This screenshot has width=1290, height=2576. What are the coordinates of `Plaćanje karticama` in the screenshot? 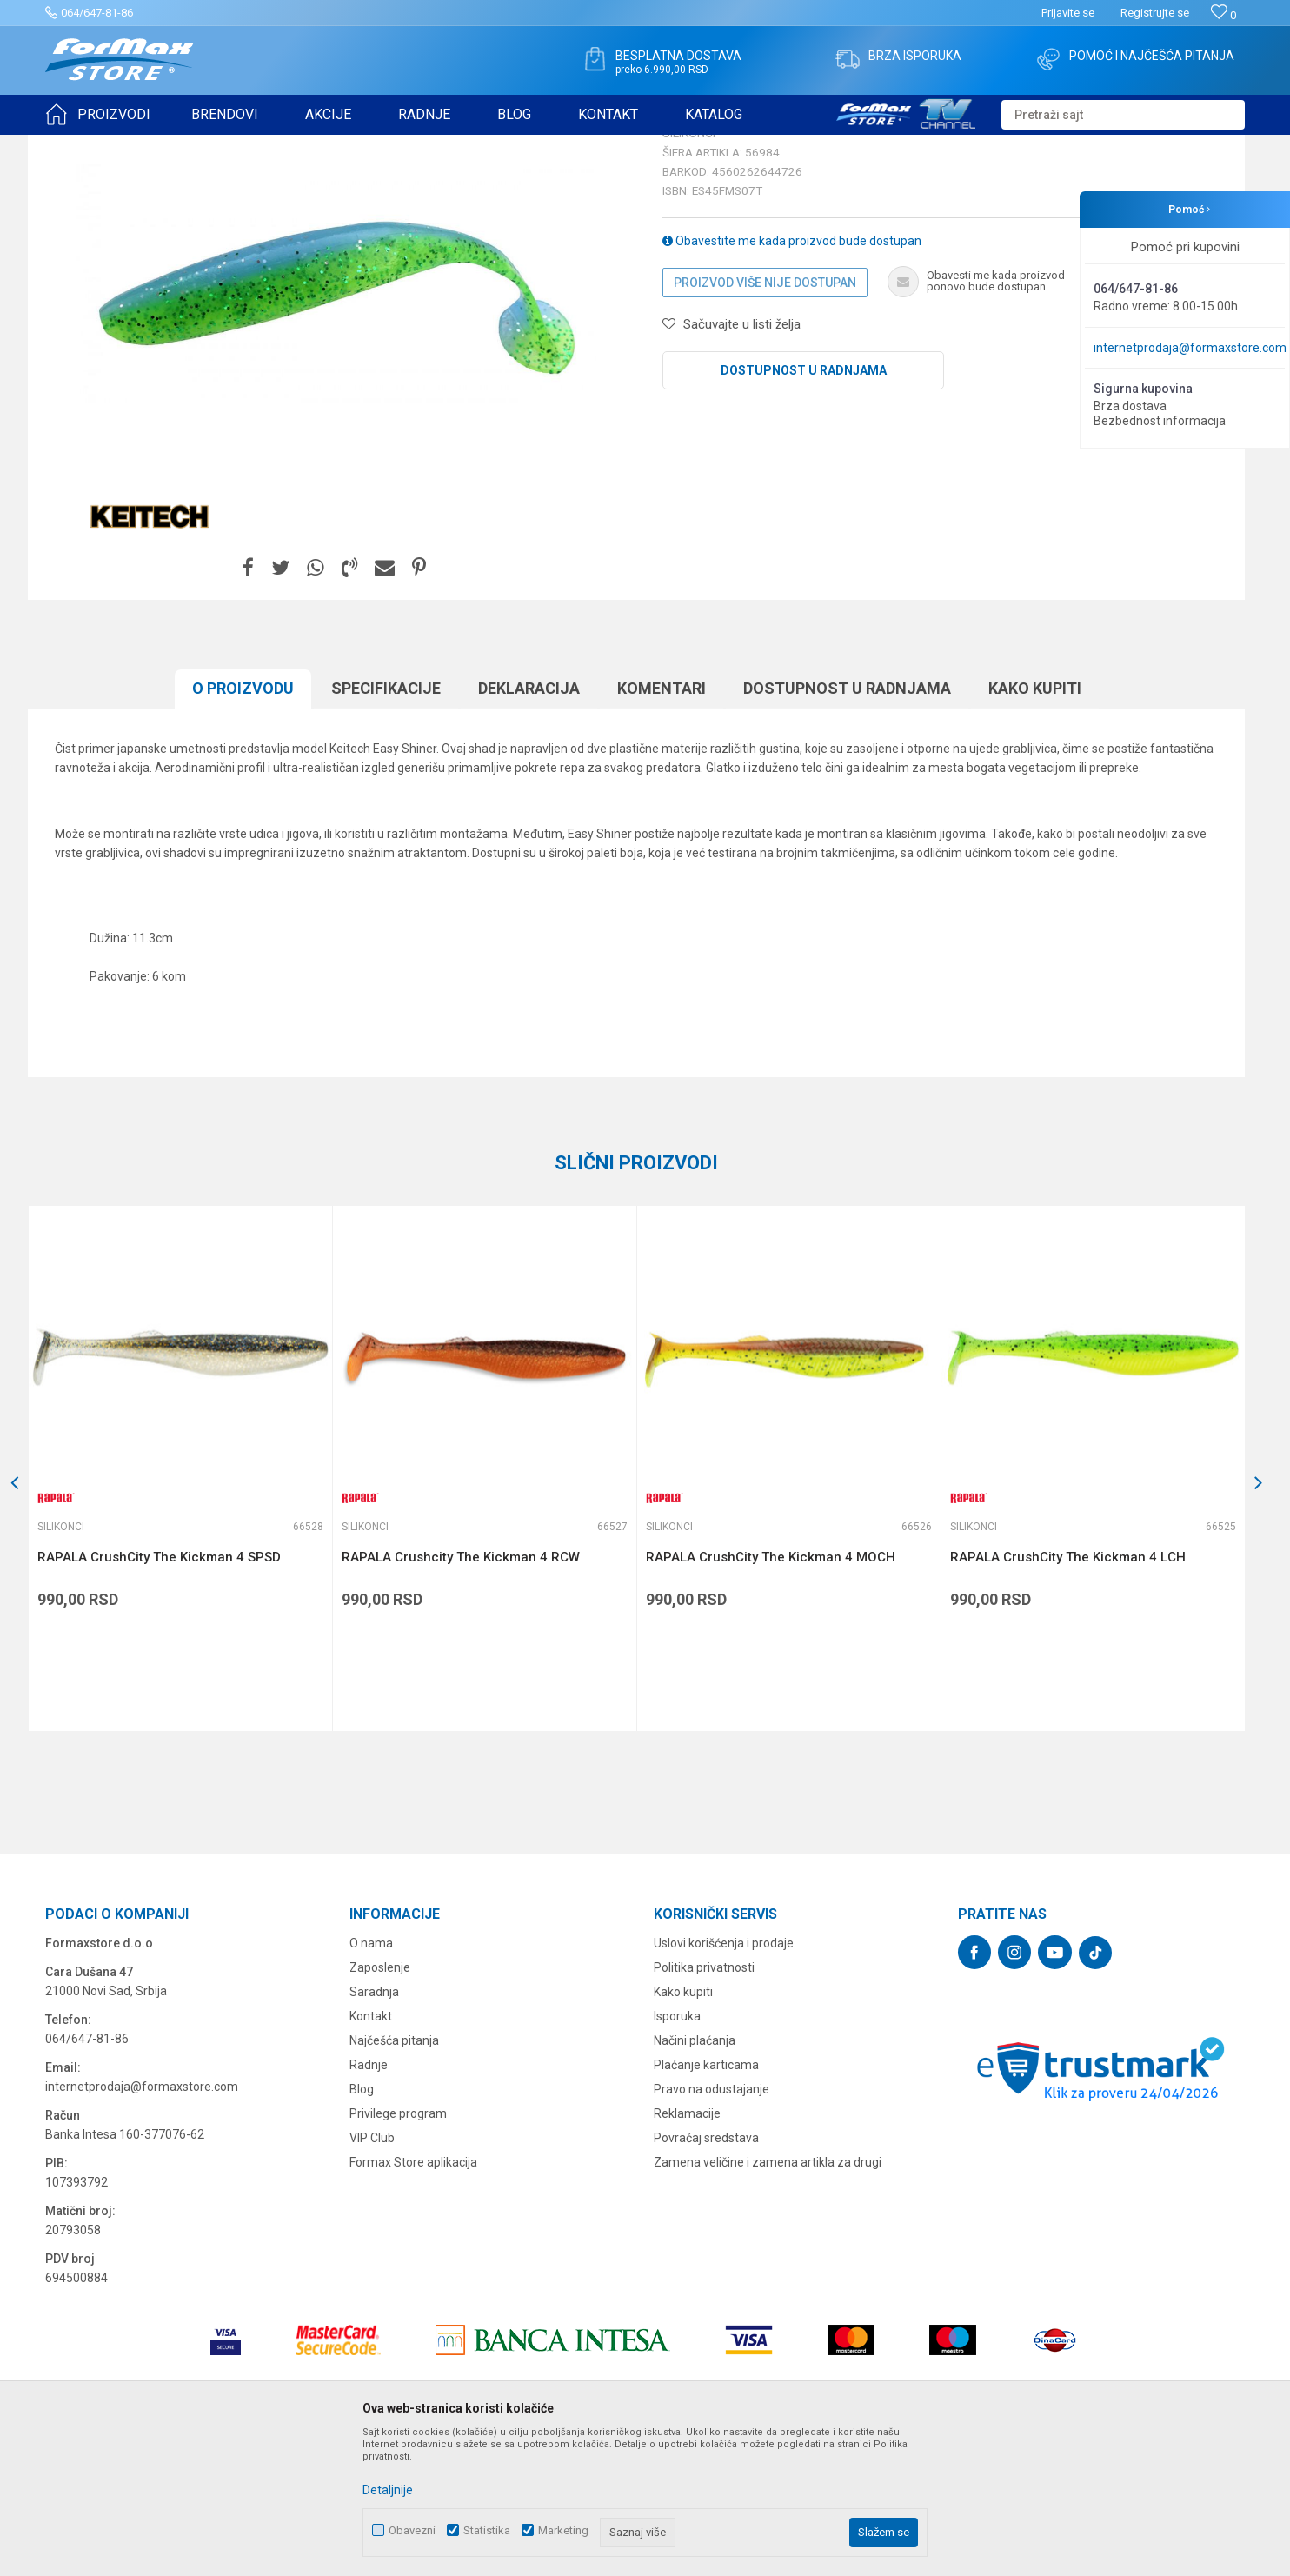 It's located at (706, 2200).